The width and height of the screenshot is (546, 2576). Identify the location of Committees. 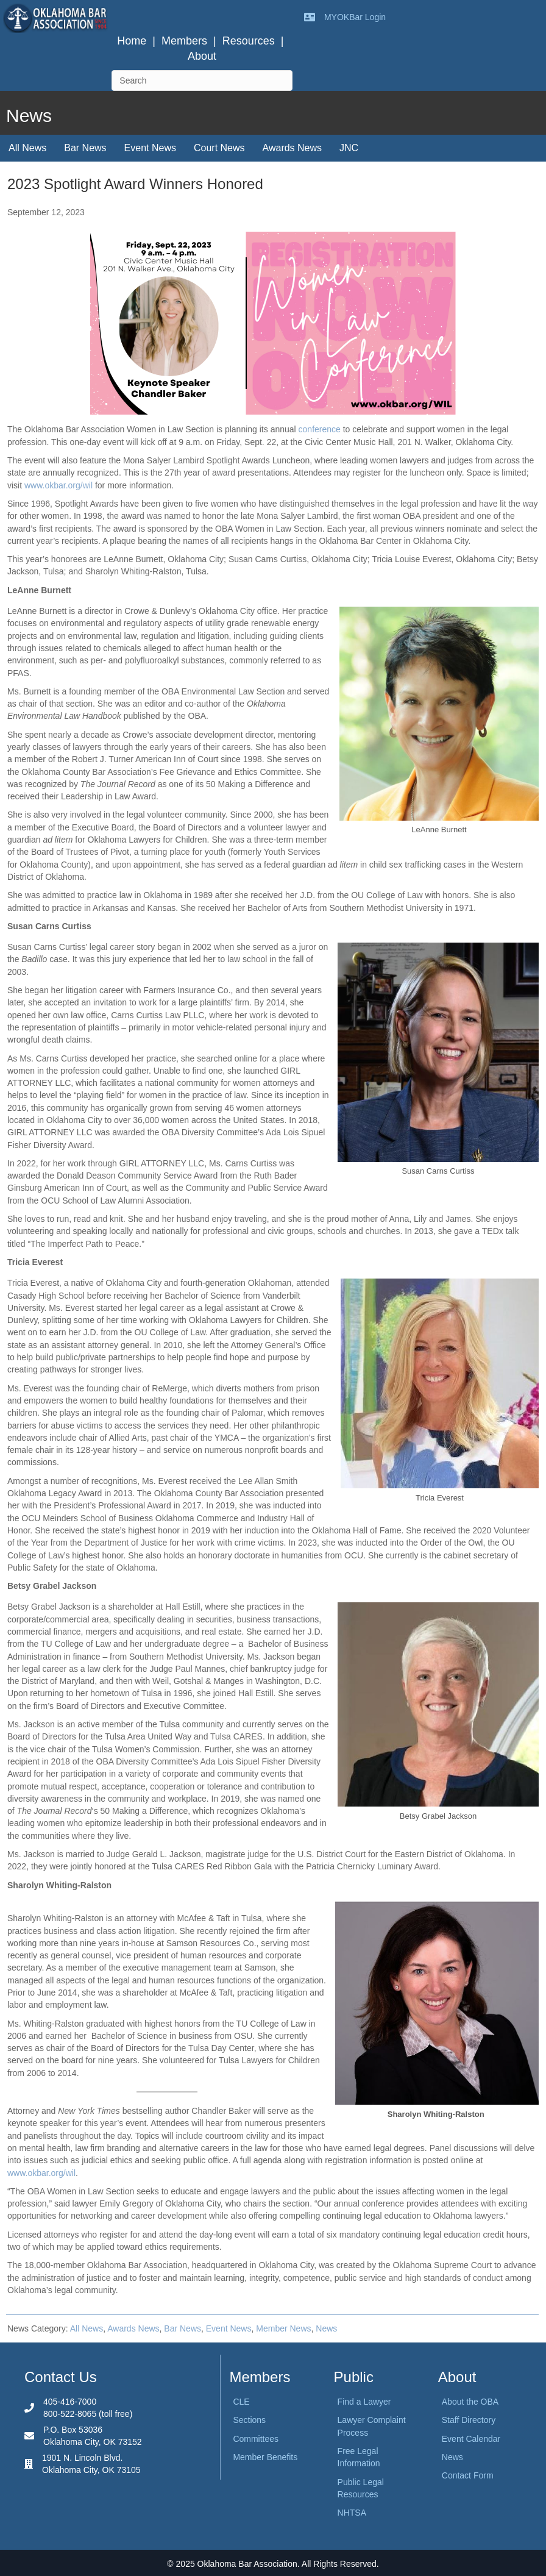
(255, 2439).